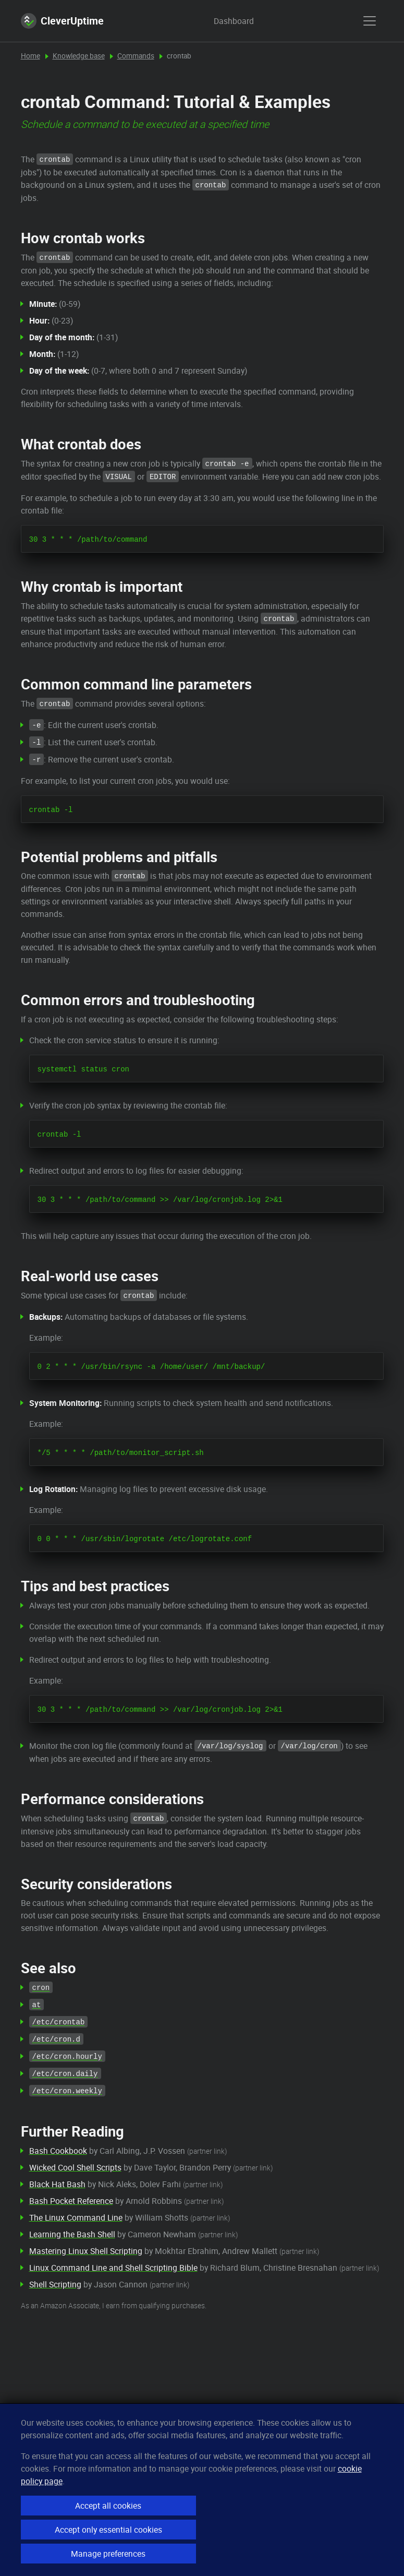 The image size is (404, 2576). I want to click on Accept only essential cookies, so click(108, 2529).